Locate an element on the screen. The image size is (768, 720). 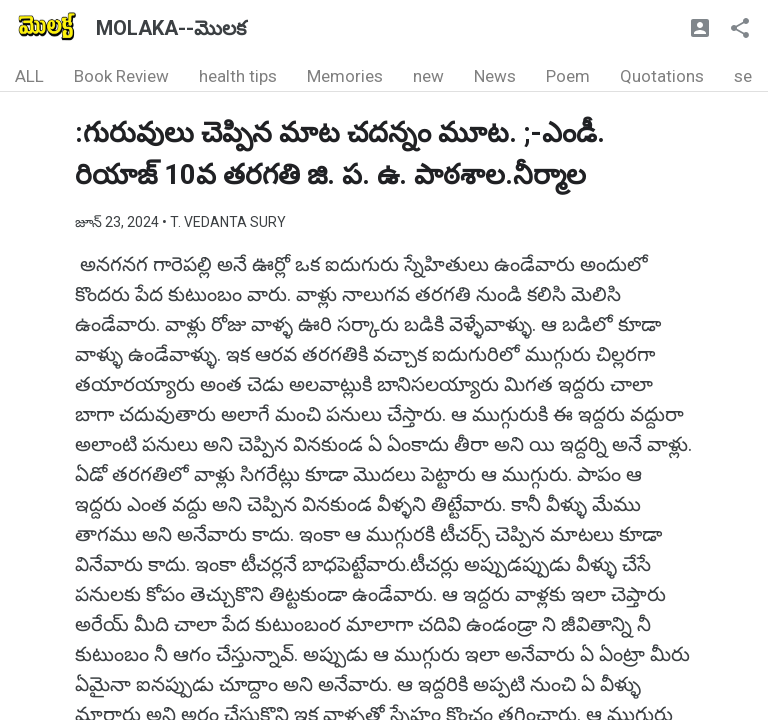
MOLAKA--మొలక is located at coordinates (171, 28).